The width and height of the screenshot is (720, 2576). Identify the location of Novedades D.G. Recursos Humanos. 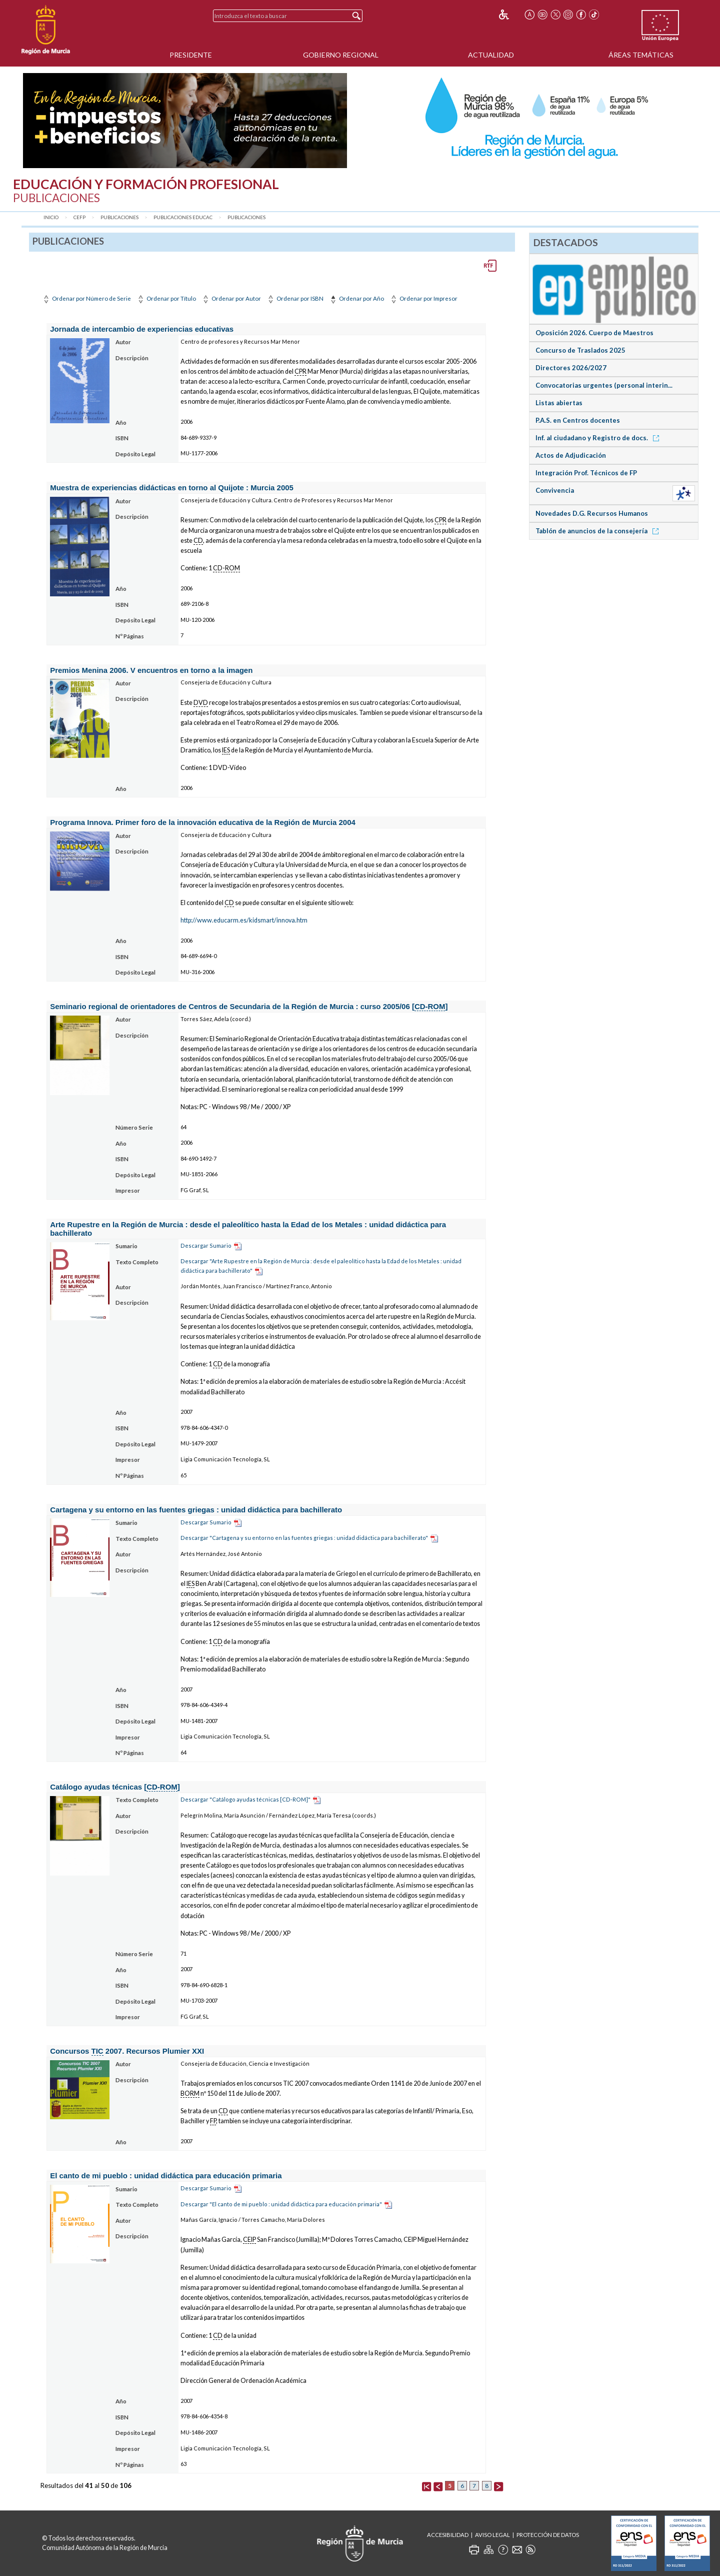
(592, 513).